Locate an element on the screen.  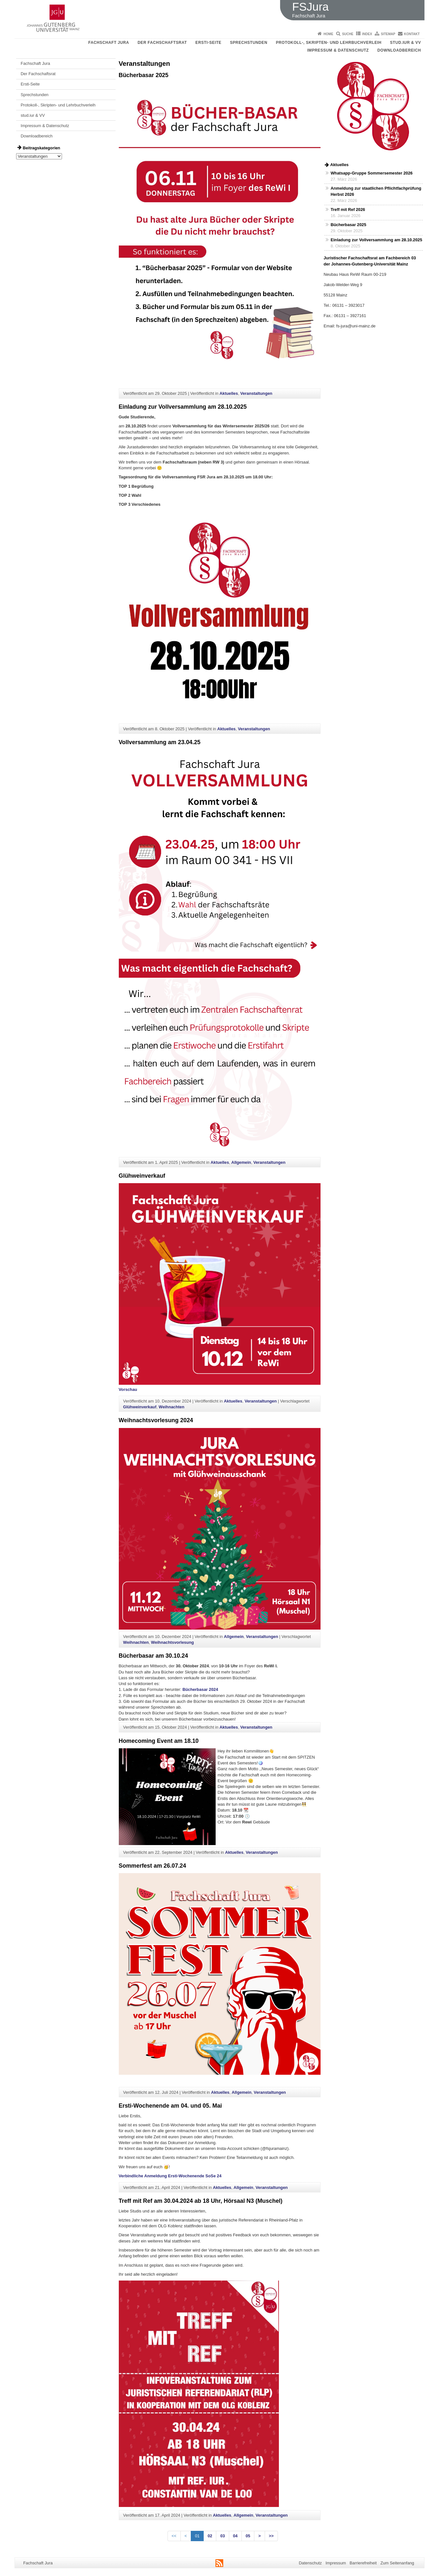
Weihnachtsvorlesung is located at coordinates (172, 1642).